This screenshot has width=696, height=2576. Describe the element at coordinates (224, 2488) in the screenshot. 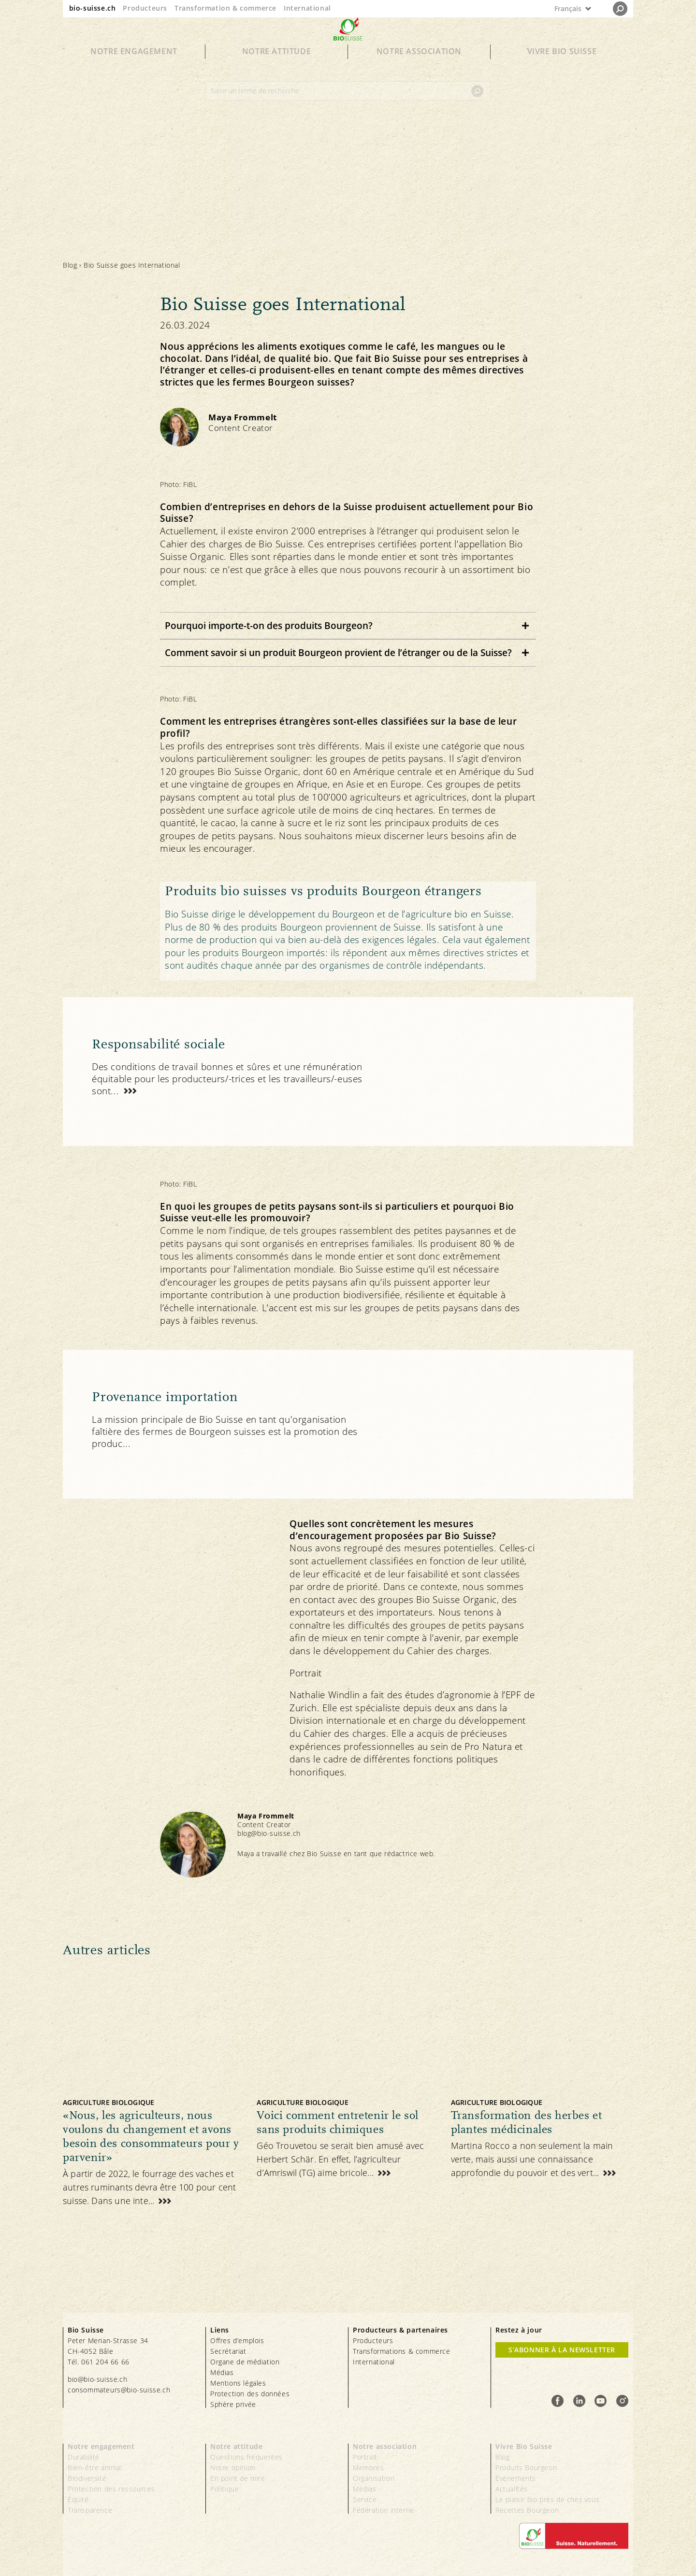

I see `Politique` at that location.